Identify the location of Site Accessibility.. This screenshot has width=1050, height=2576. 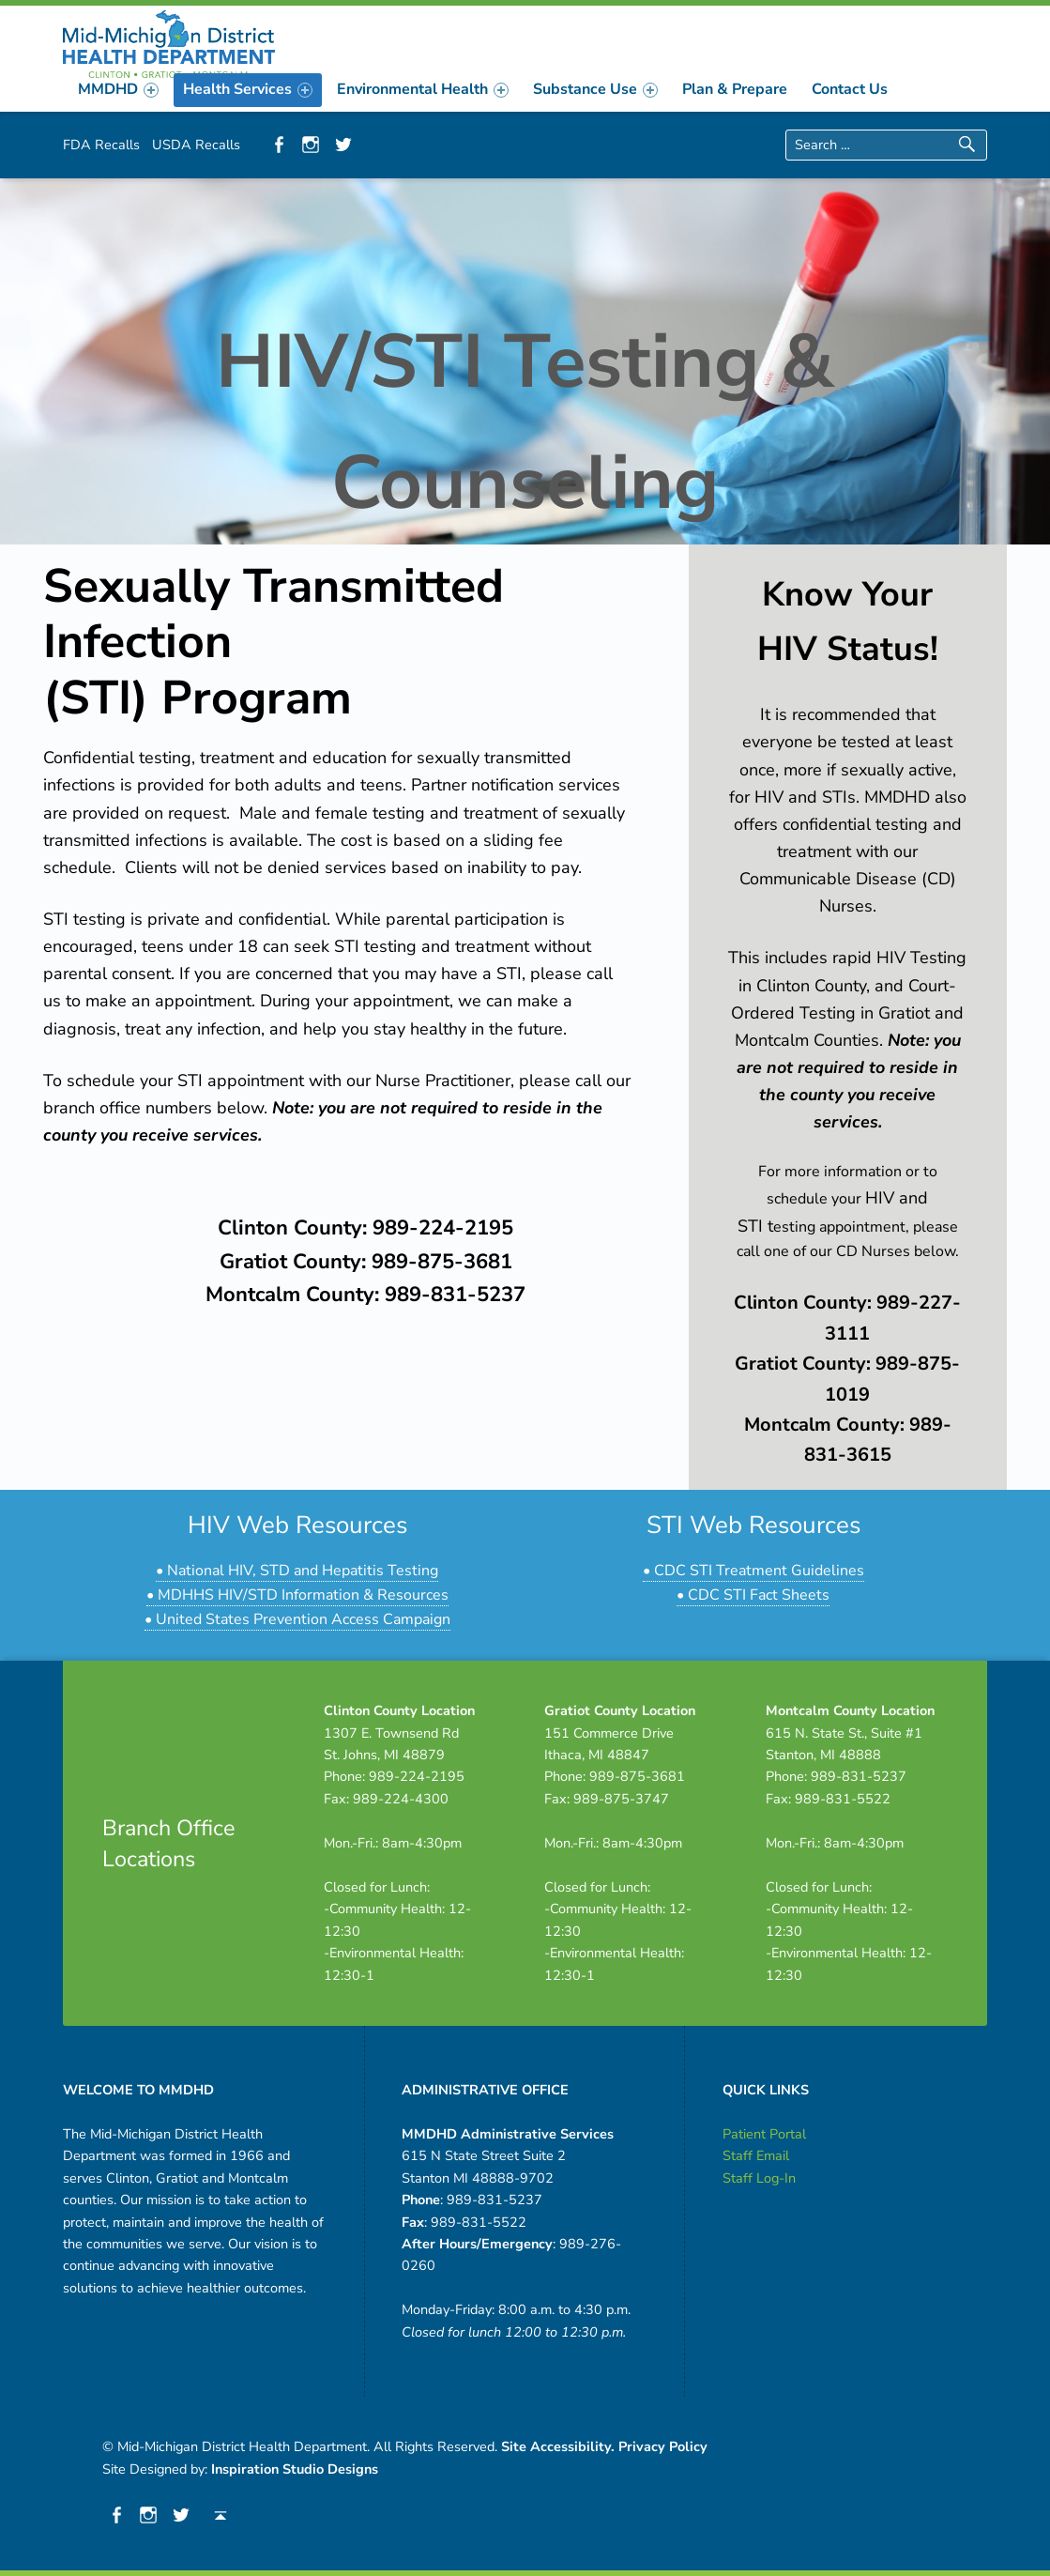
(558, 2446).